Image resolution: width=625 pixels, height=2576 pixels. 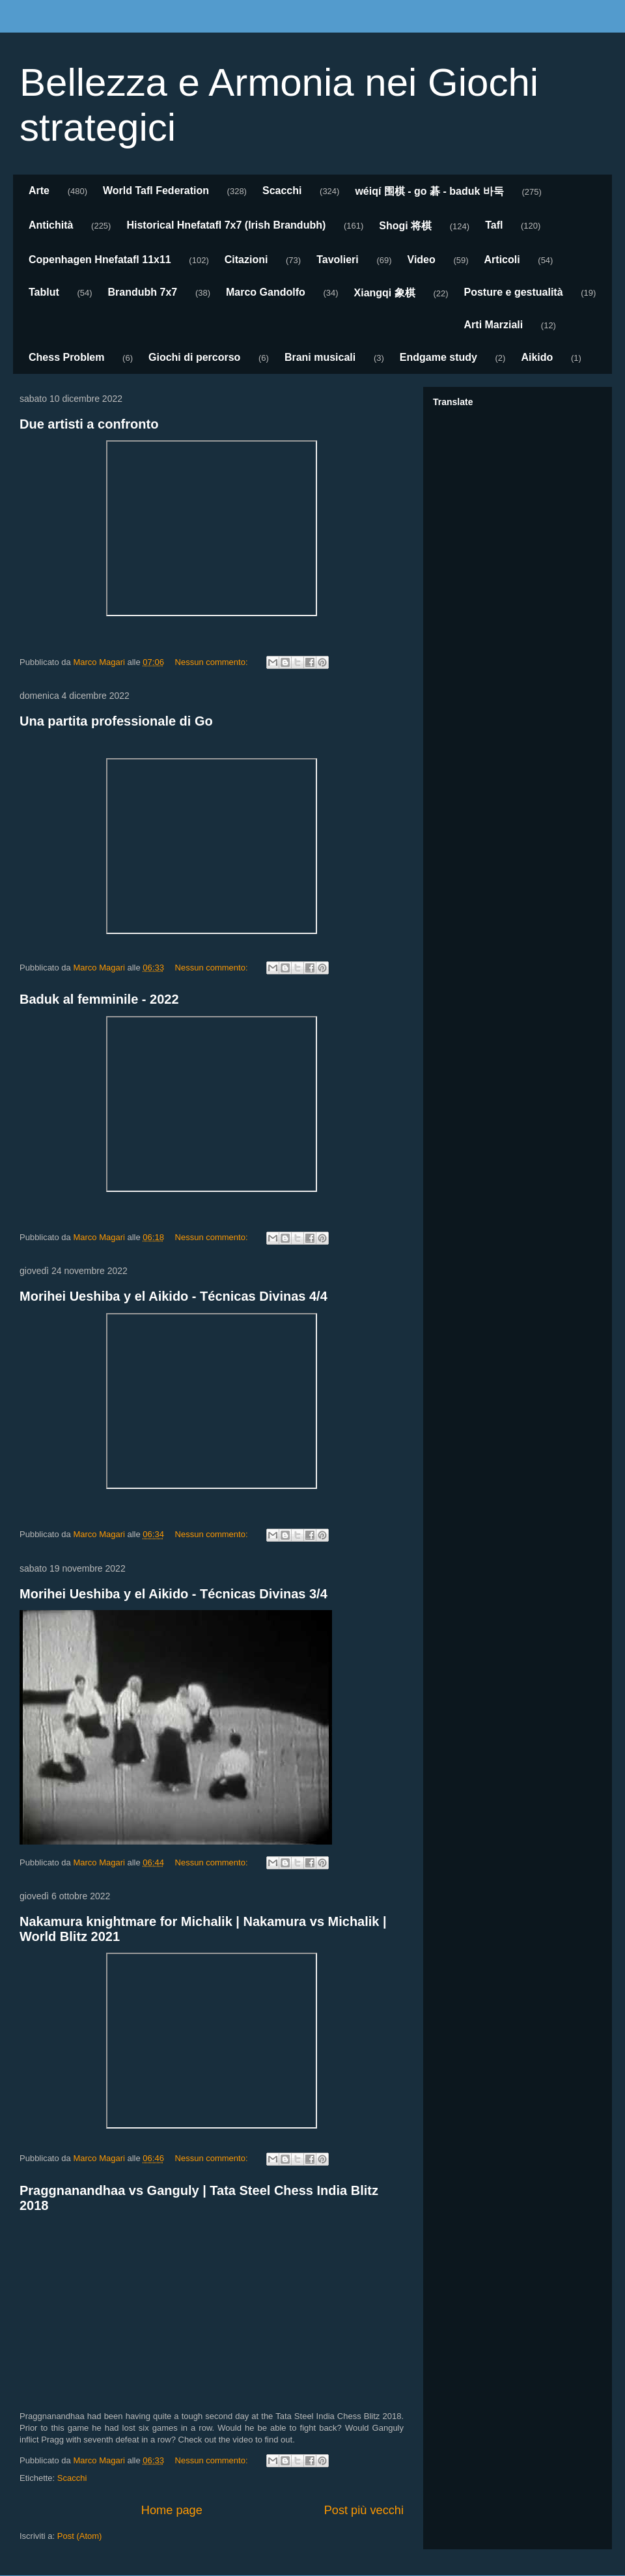 I want to click on Arte, so click(x=39, y=190).